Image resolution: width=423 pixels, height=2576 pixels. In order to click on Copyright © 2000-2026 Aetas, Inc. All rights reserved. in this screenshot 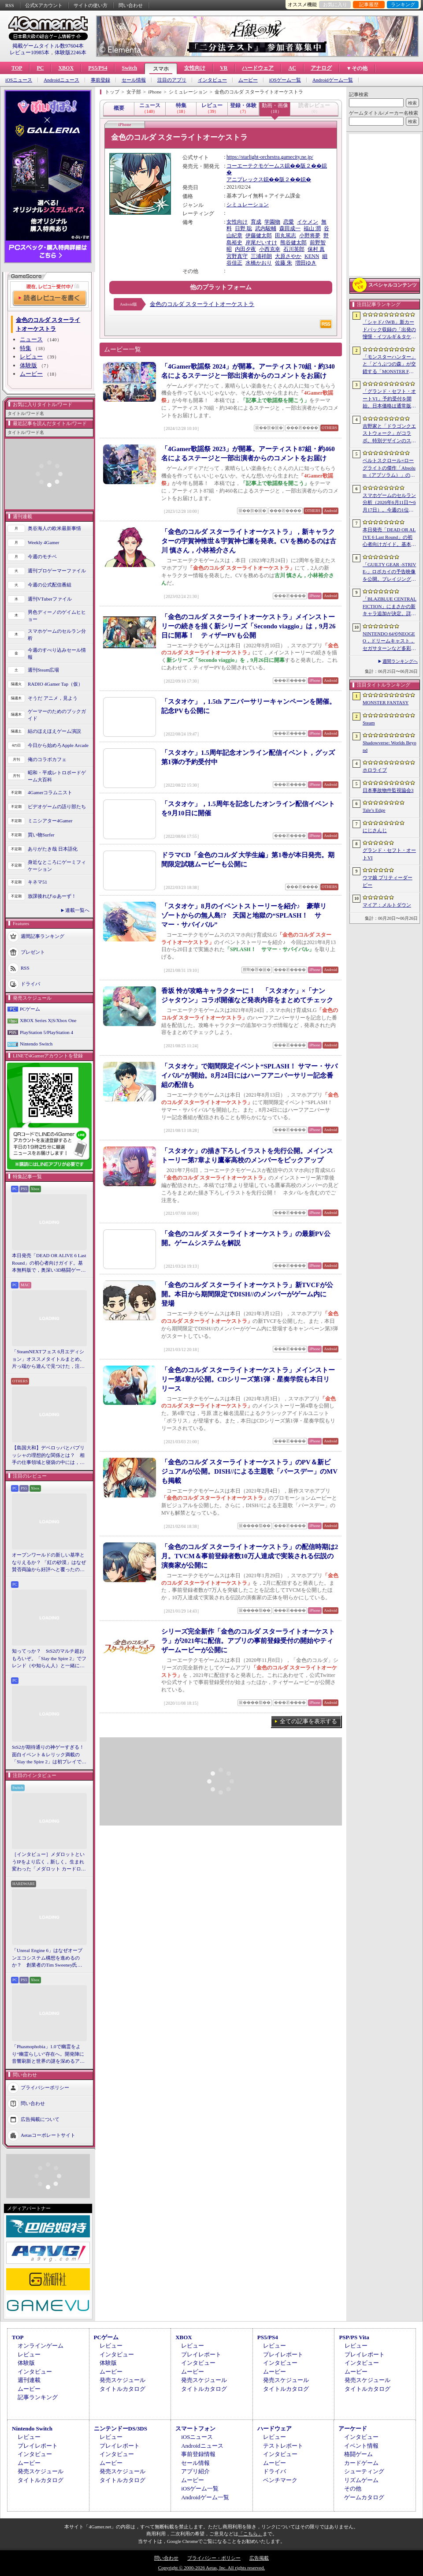, I will do `click(211, 2567)`.